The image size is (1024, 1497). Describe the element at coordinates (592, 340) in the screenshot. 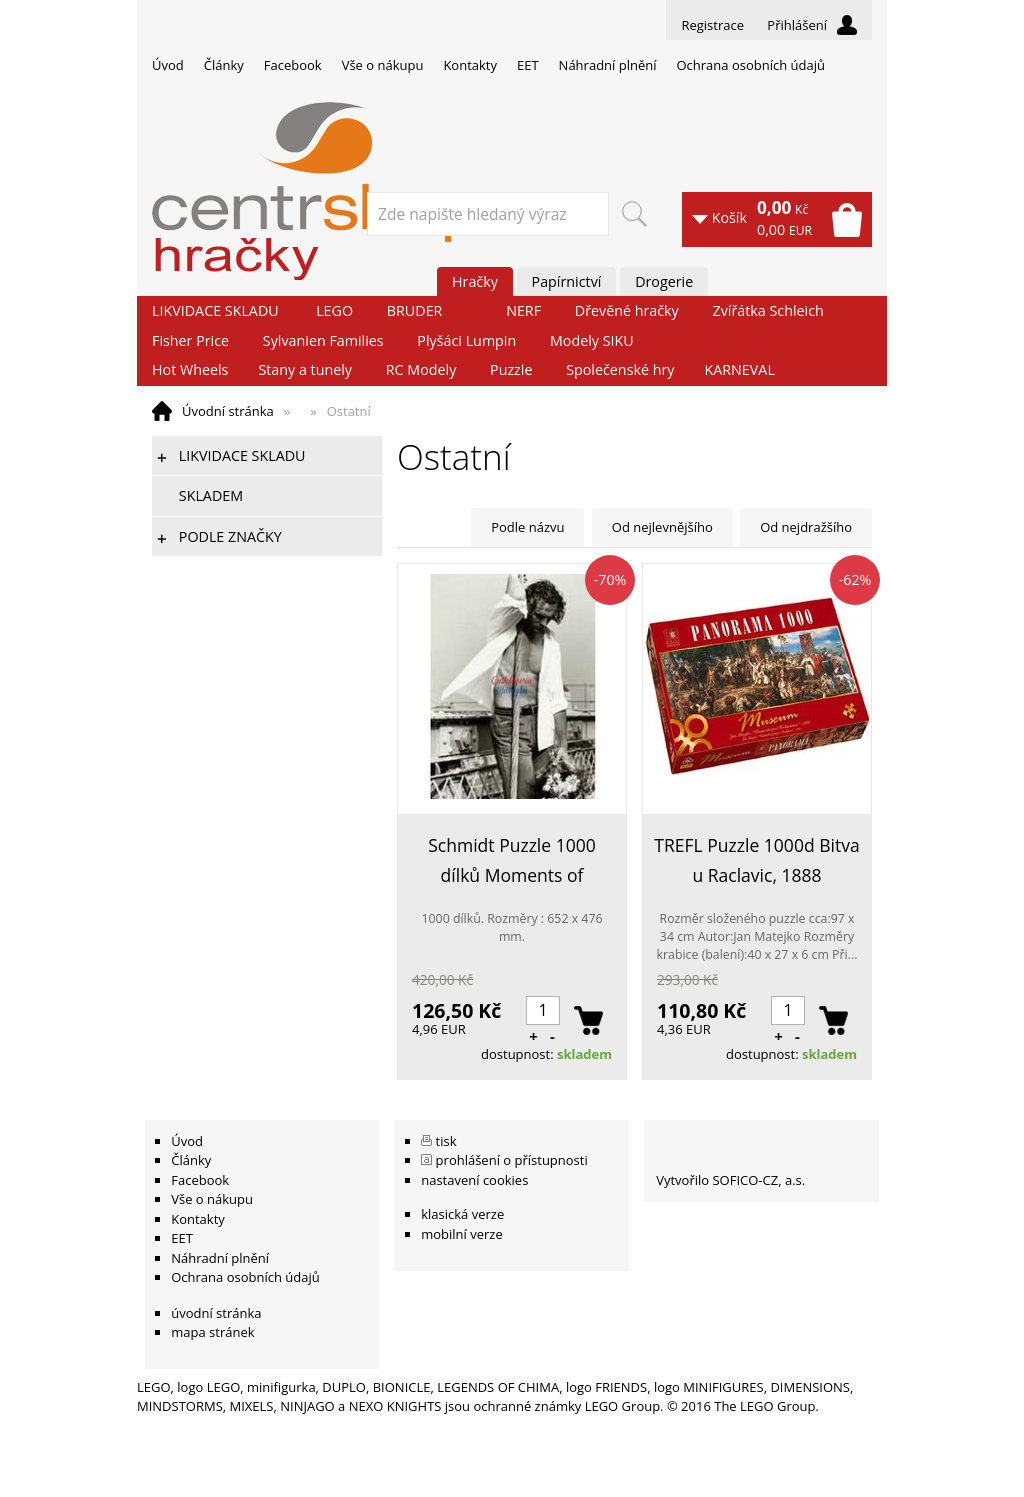

I see `Modely SIKU` at that location.